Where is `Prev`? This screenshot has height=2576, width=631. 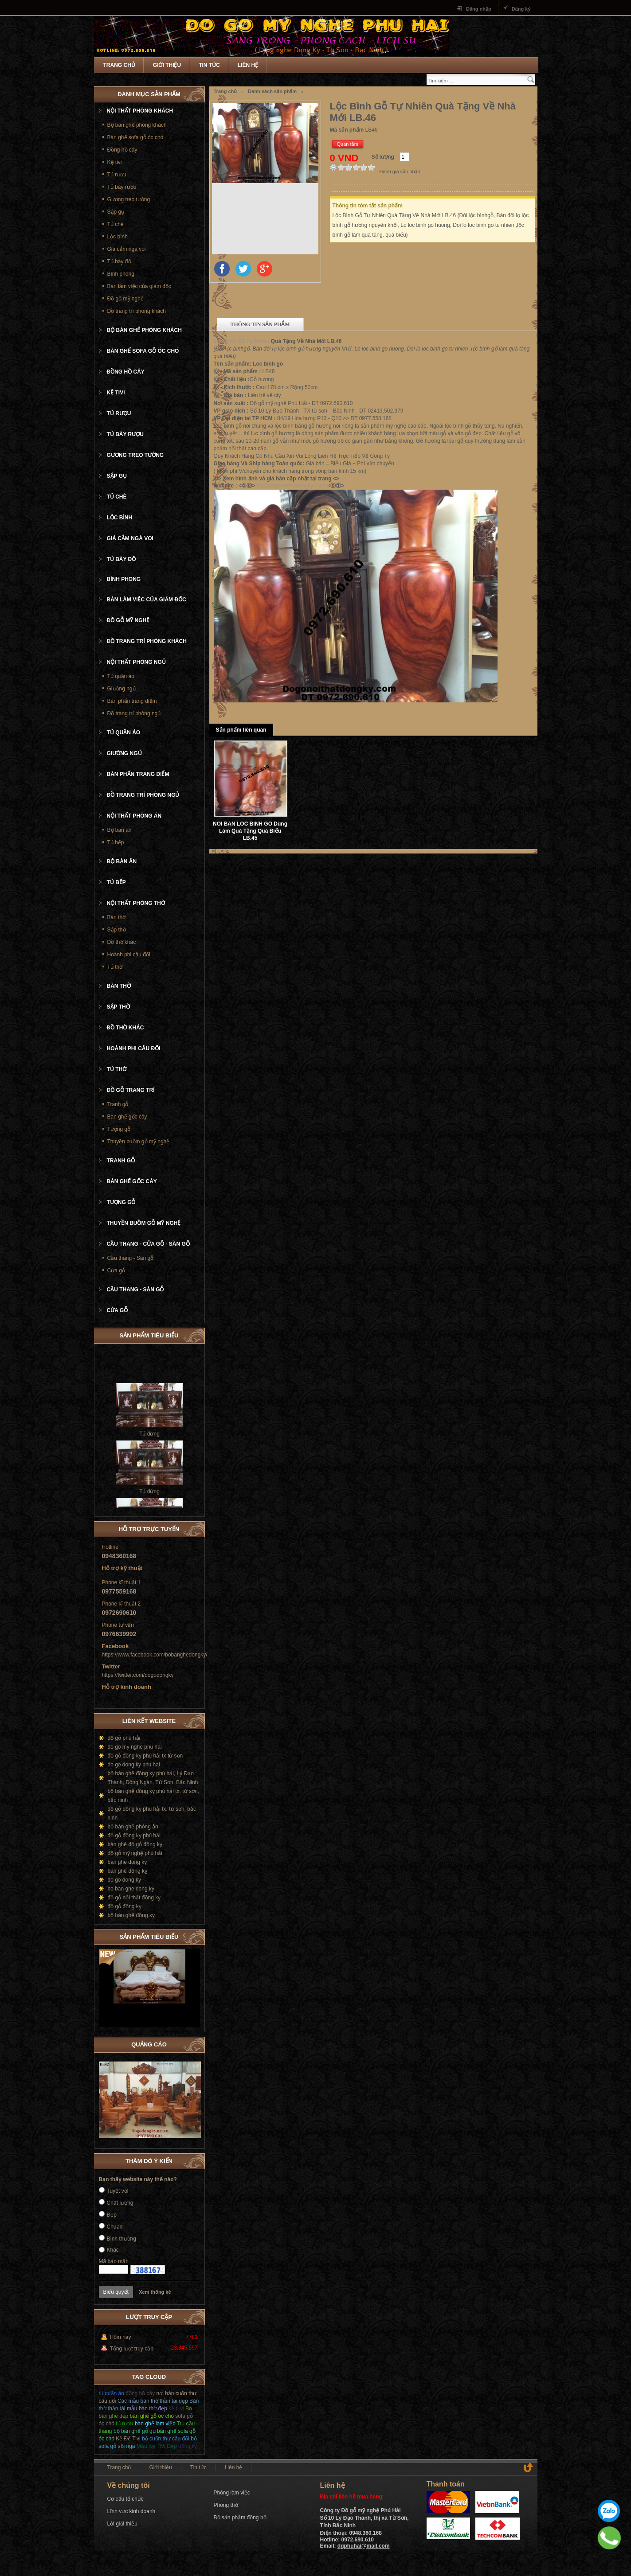 Prev is located at coordinates (184, 1935).